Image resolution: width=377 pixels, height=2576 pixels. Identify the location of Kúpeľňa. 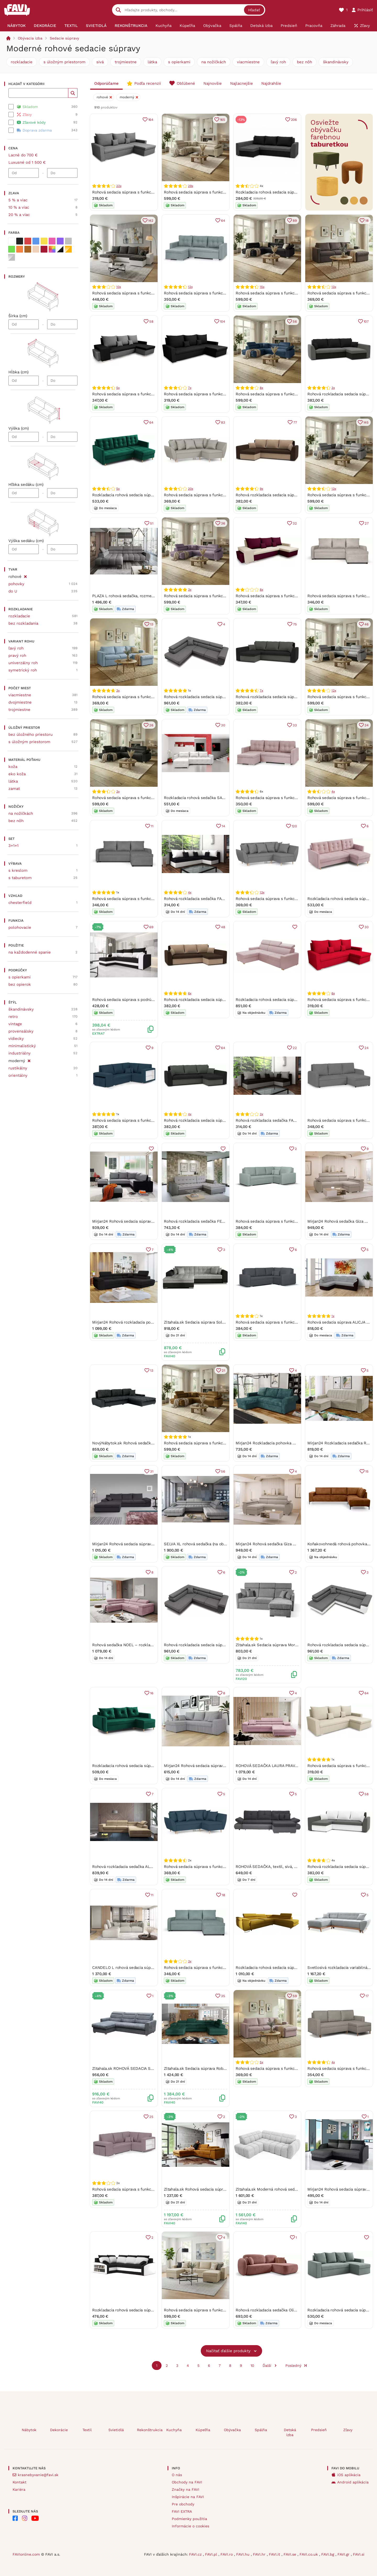
(203, 2430).